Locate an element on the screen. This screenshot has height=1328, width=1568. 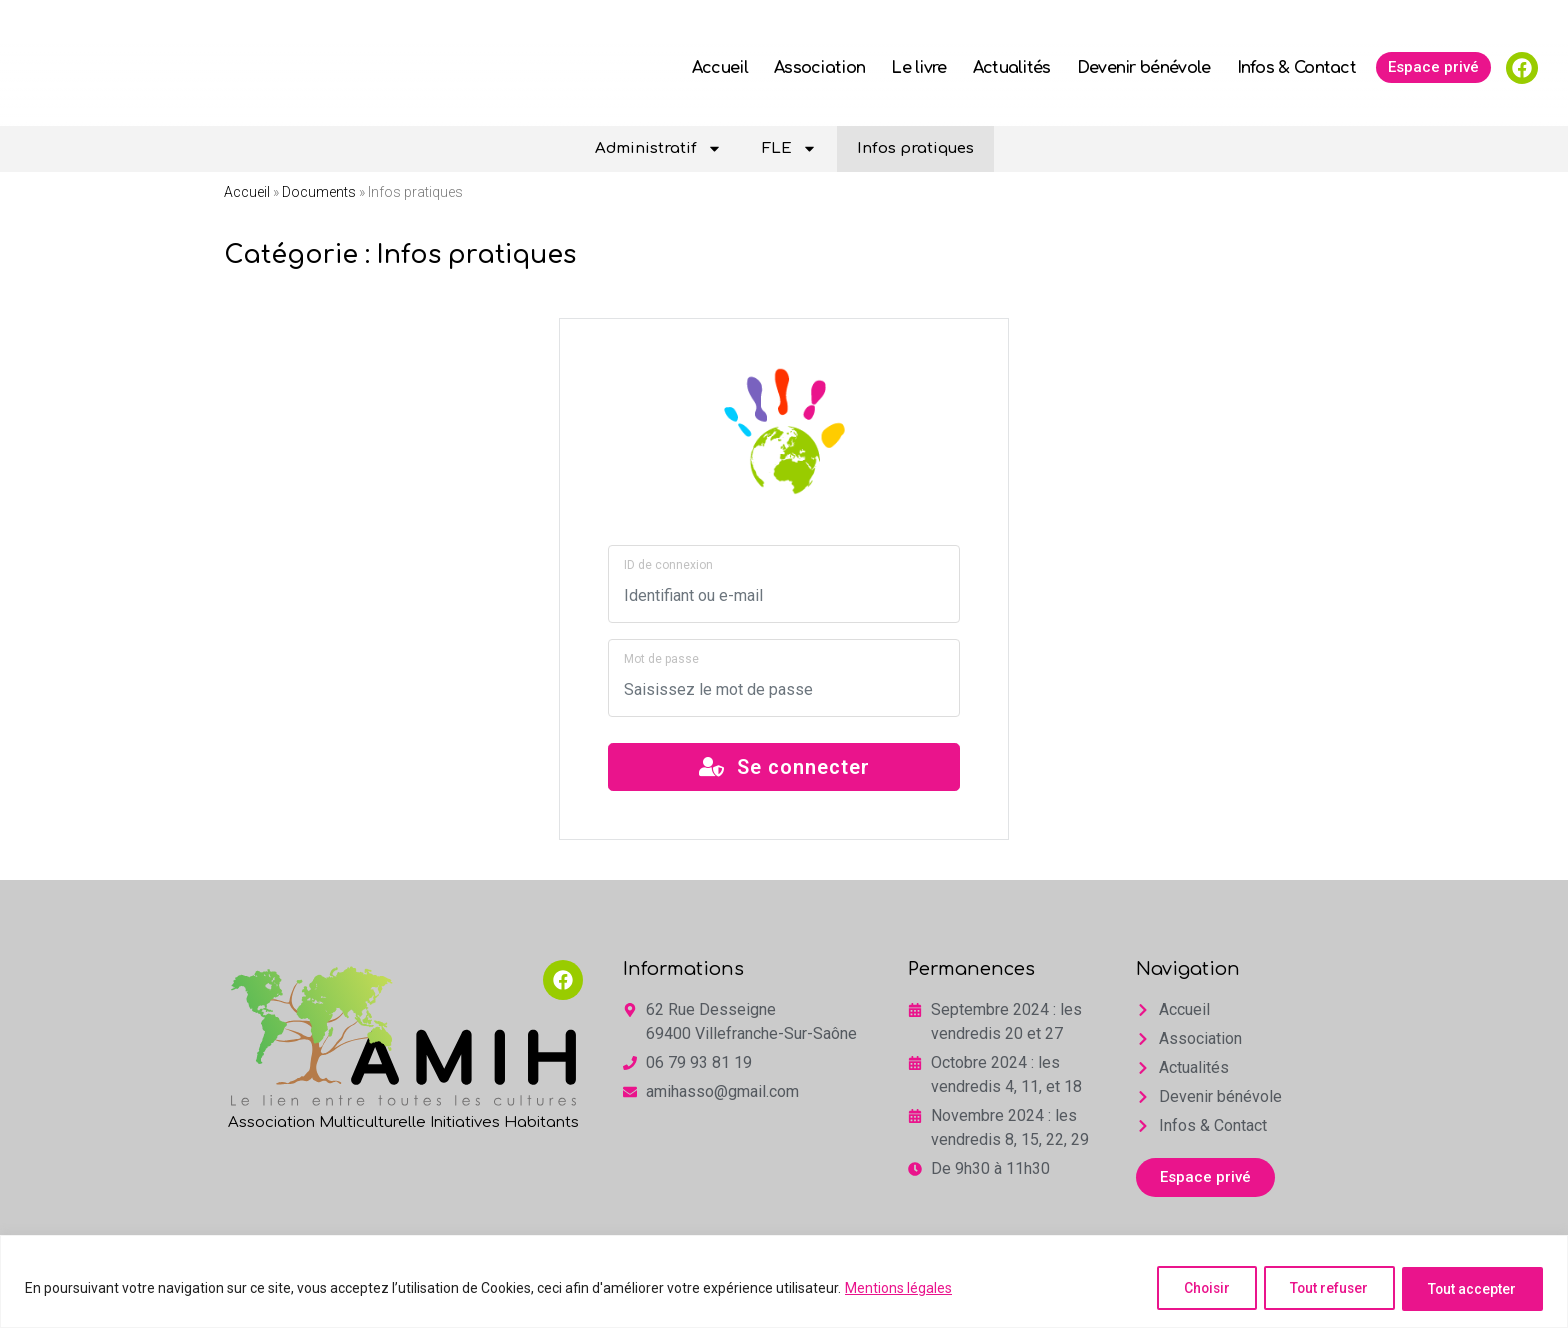
Actualités is located at coordinates (1012, 68).